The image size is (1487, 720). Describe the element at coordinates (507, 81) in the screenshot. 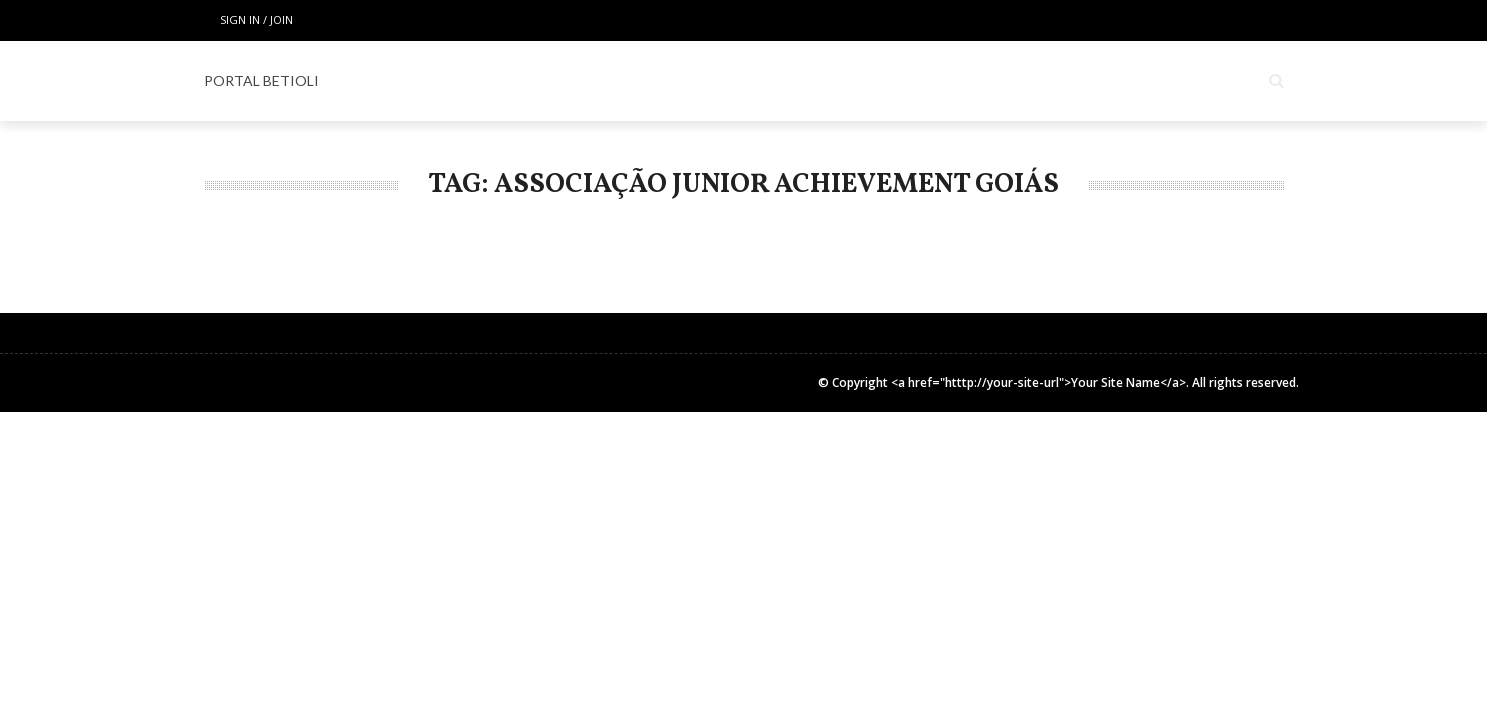

I see `Home` at that location.